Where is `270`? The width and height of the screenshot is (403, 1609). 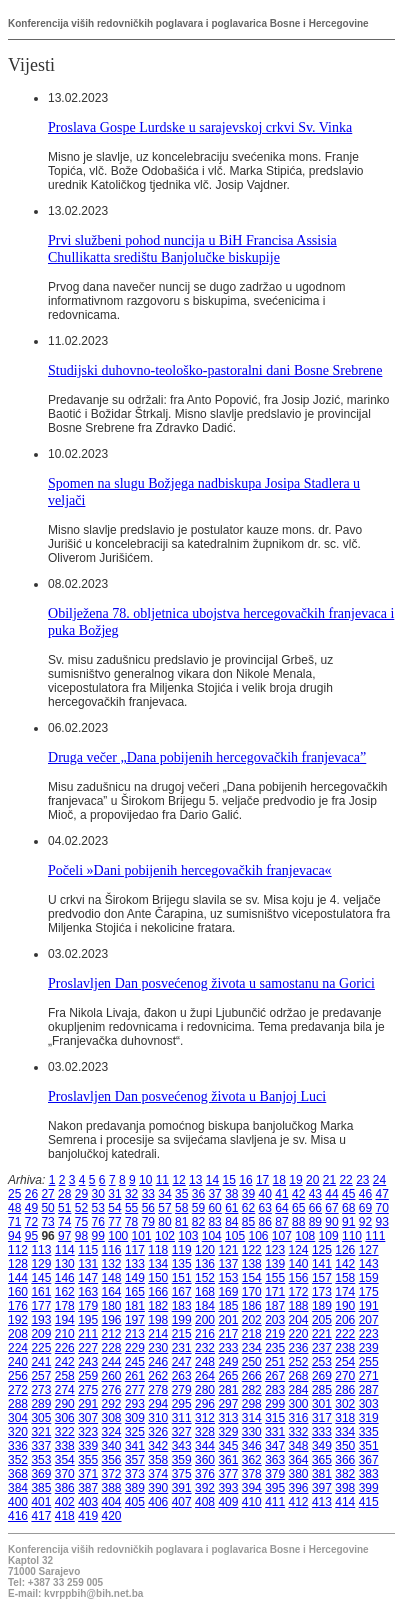
270 is located at coordinates (345, 1376).